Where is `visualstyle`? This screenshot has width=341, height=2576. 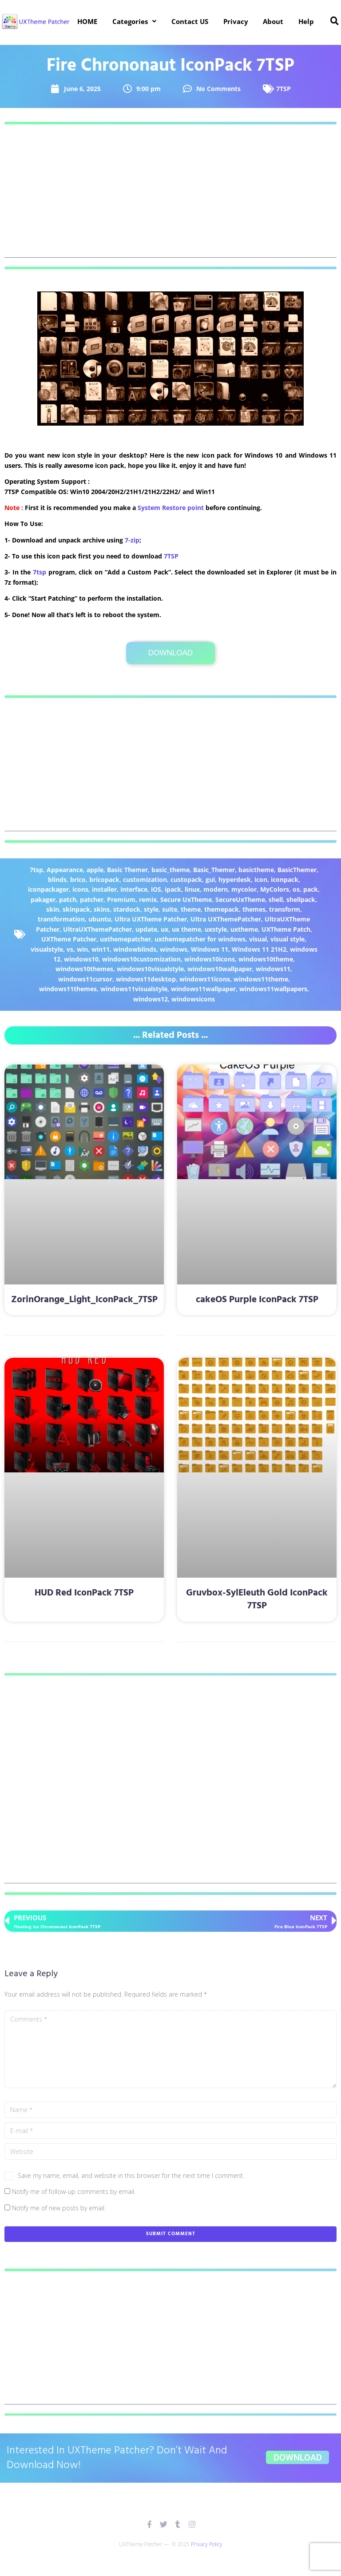
visualstyle is located at coordinates (47, 949).